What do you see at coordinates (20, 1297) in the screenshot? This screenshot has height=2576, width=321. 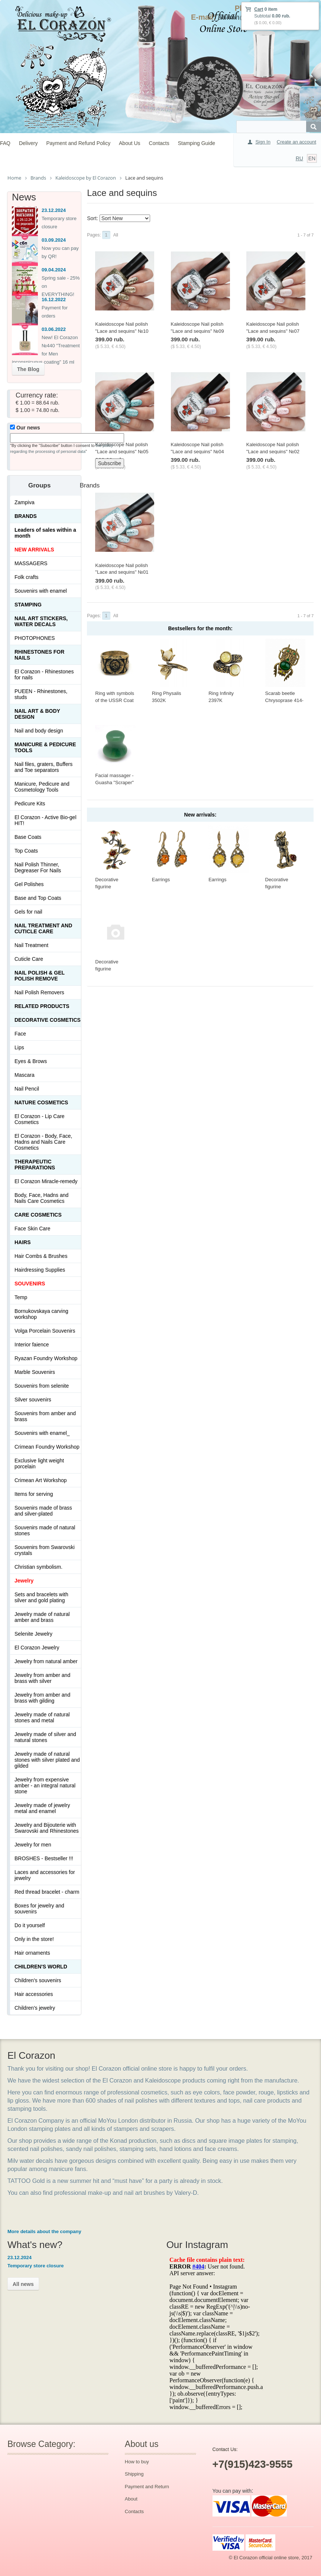 I see `Temp` at bounding box center [20, 1297].